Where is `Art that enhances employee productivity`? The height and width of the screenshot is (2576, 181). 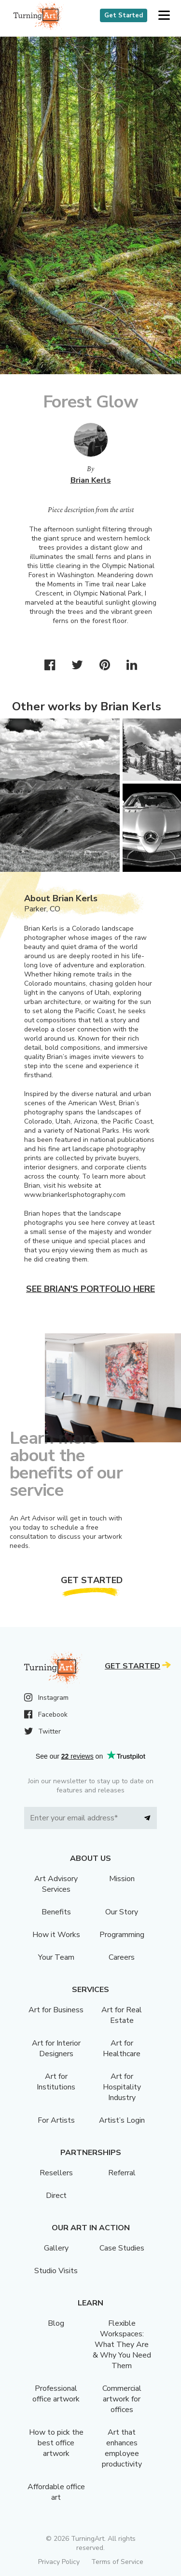 Art that enhances employee productivity is located at coordinates (122, 2448).